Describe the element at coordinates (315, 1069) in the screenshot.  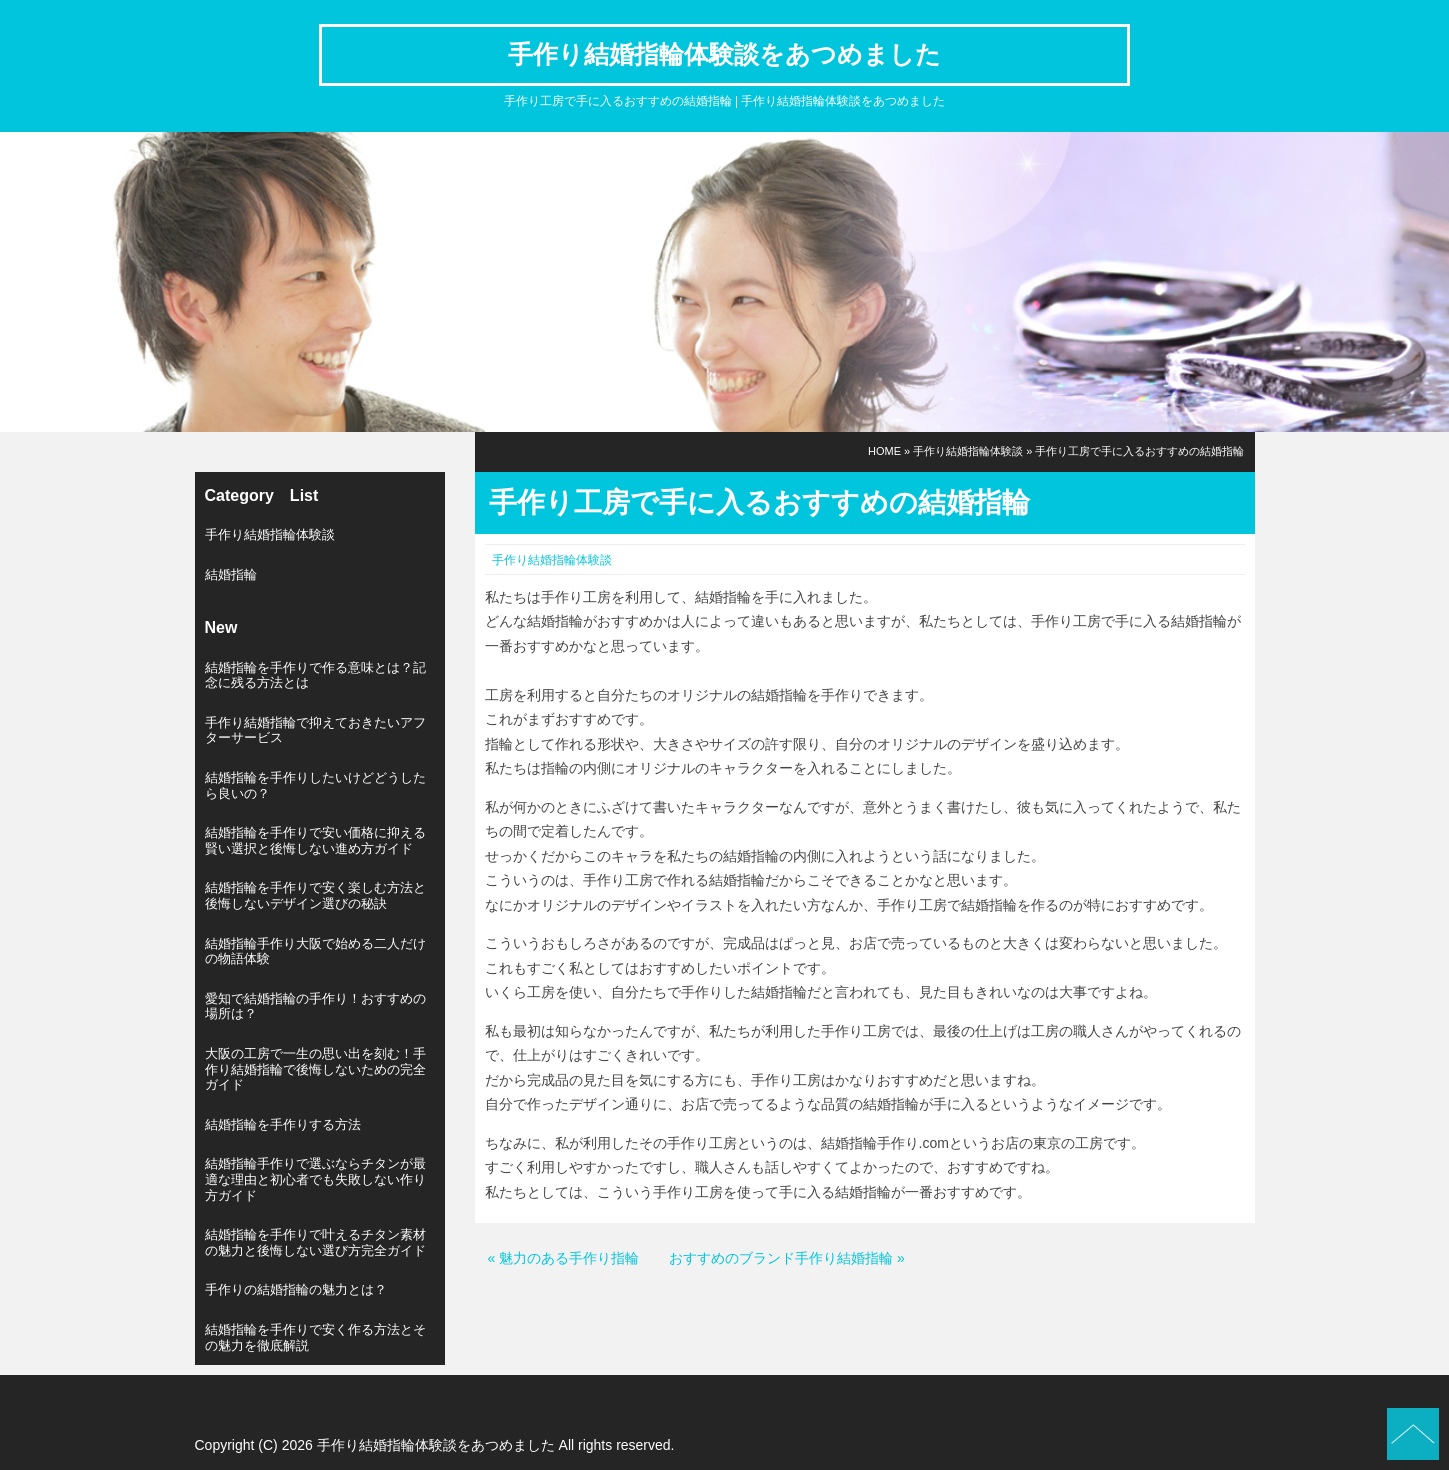
I see `大阪の工房で一生の思い出を刻む！手作り結婚指輪で後悔しないための完全ガイド` at that location.